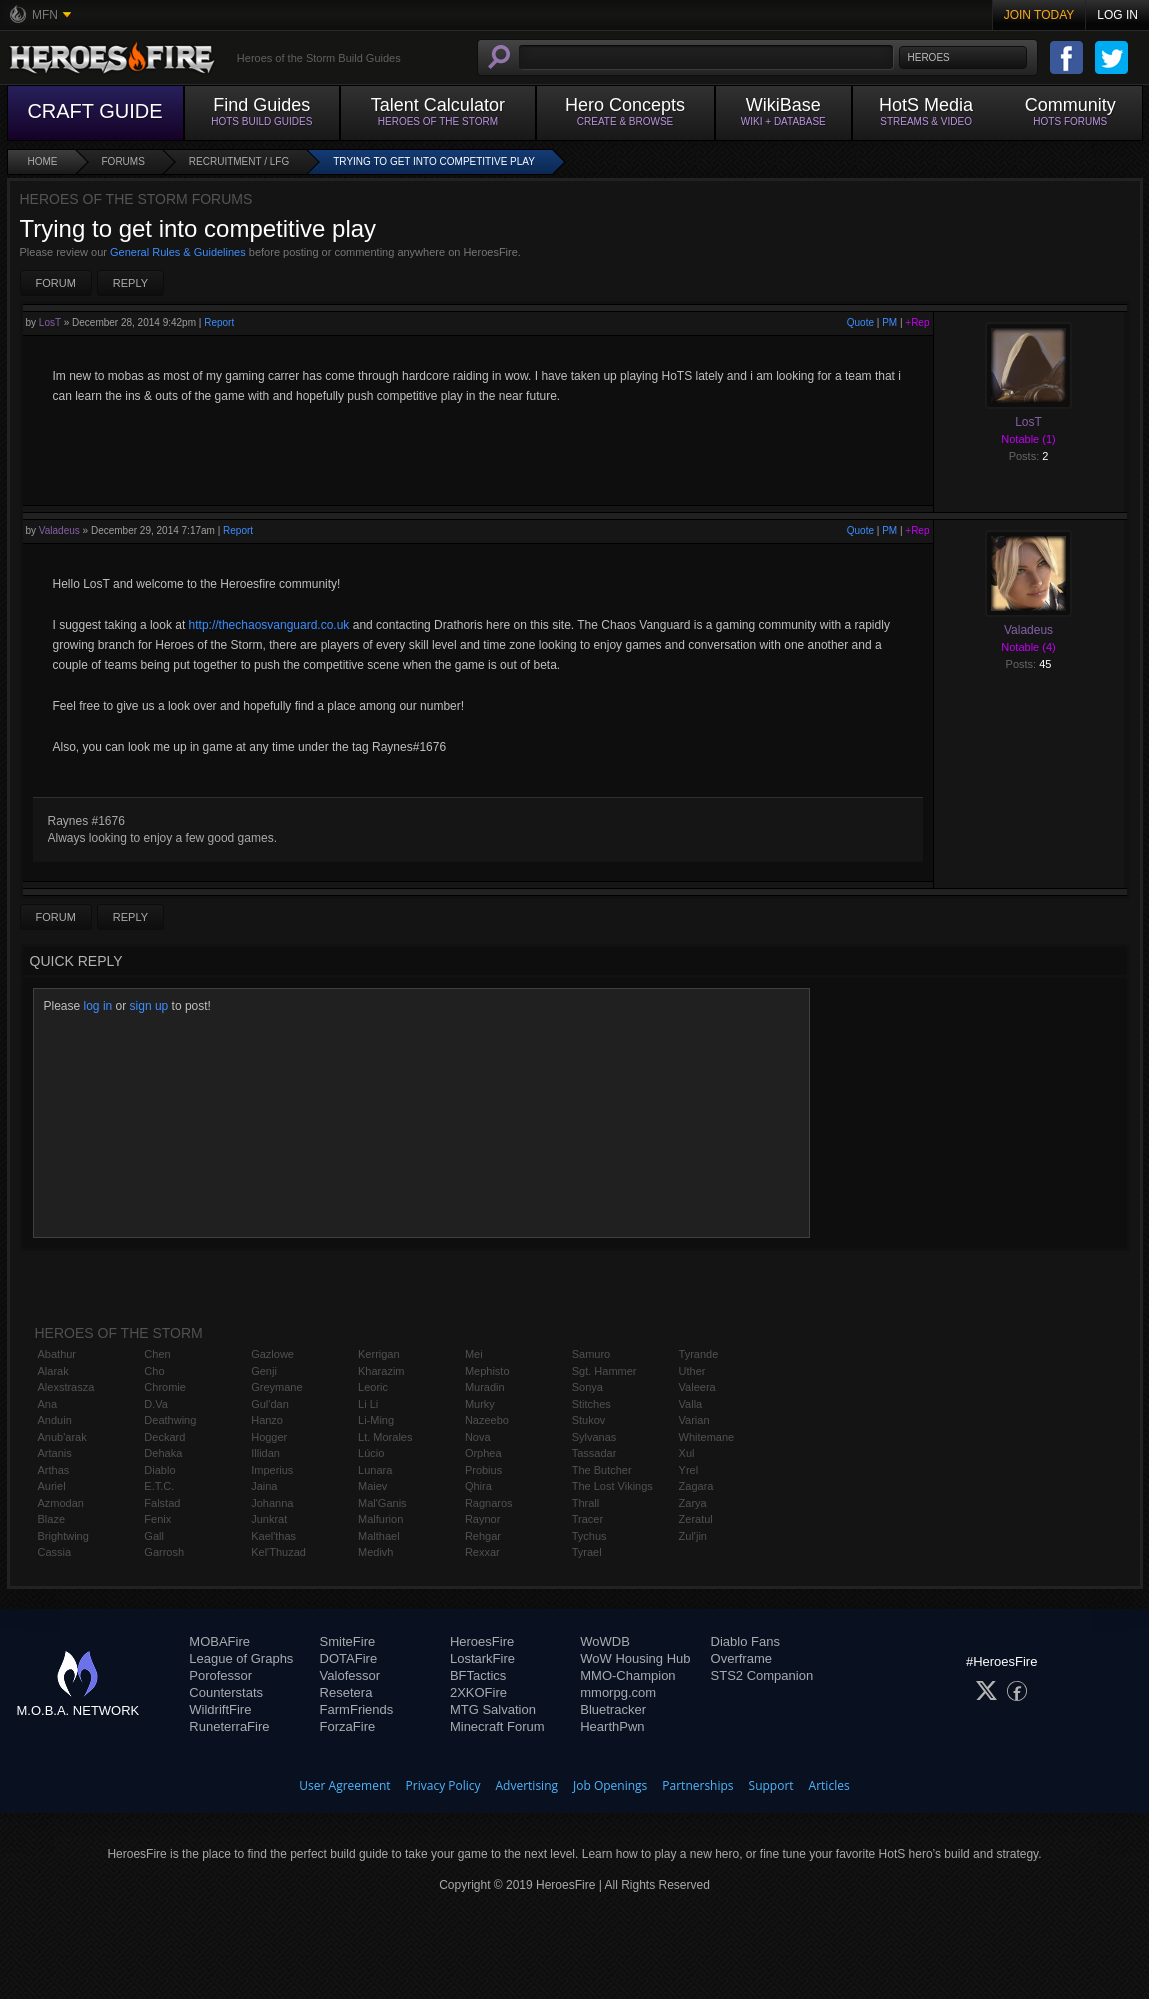 The image size is (1149, 1999). I want to click on Diablo, so click(159, 1470).